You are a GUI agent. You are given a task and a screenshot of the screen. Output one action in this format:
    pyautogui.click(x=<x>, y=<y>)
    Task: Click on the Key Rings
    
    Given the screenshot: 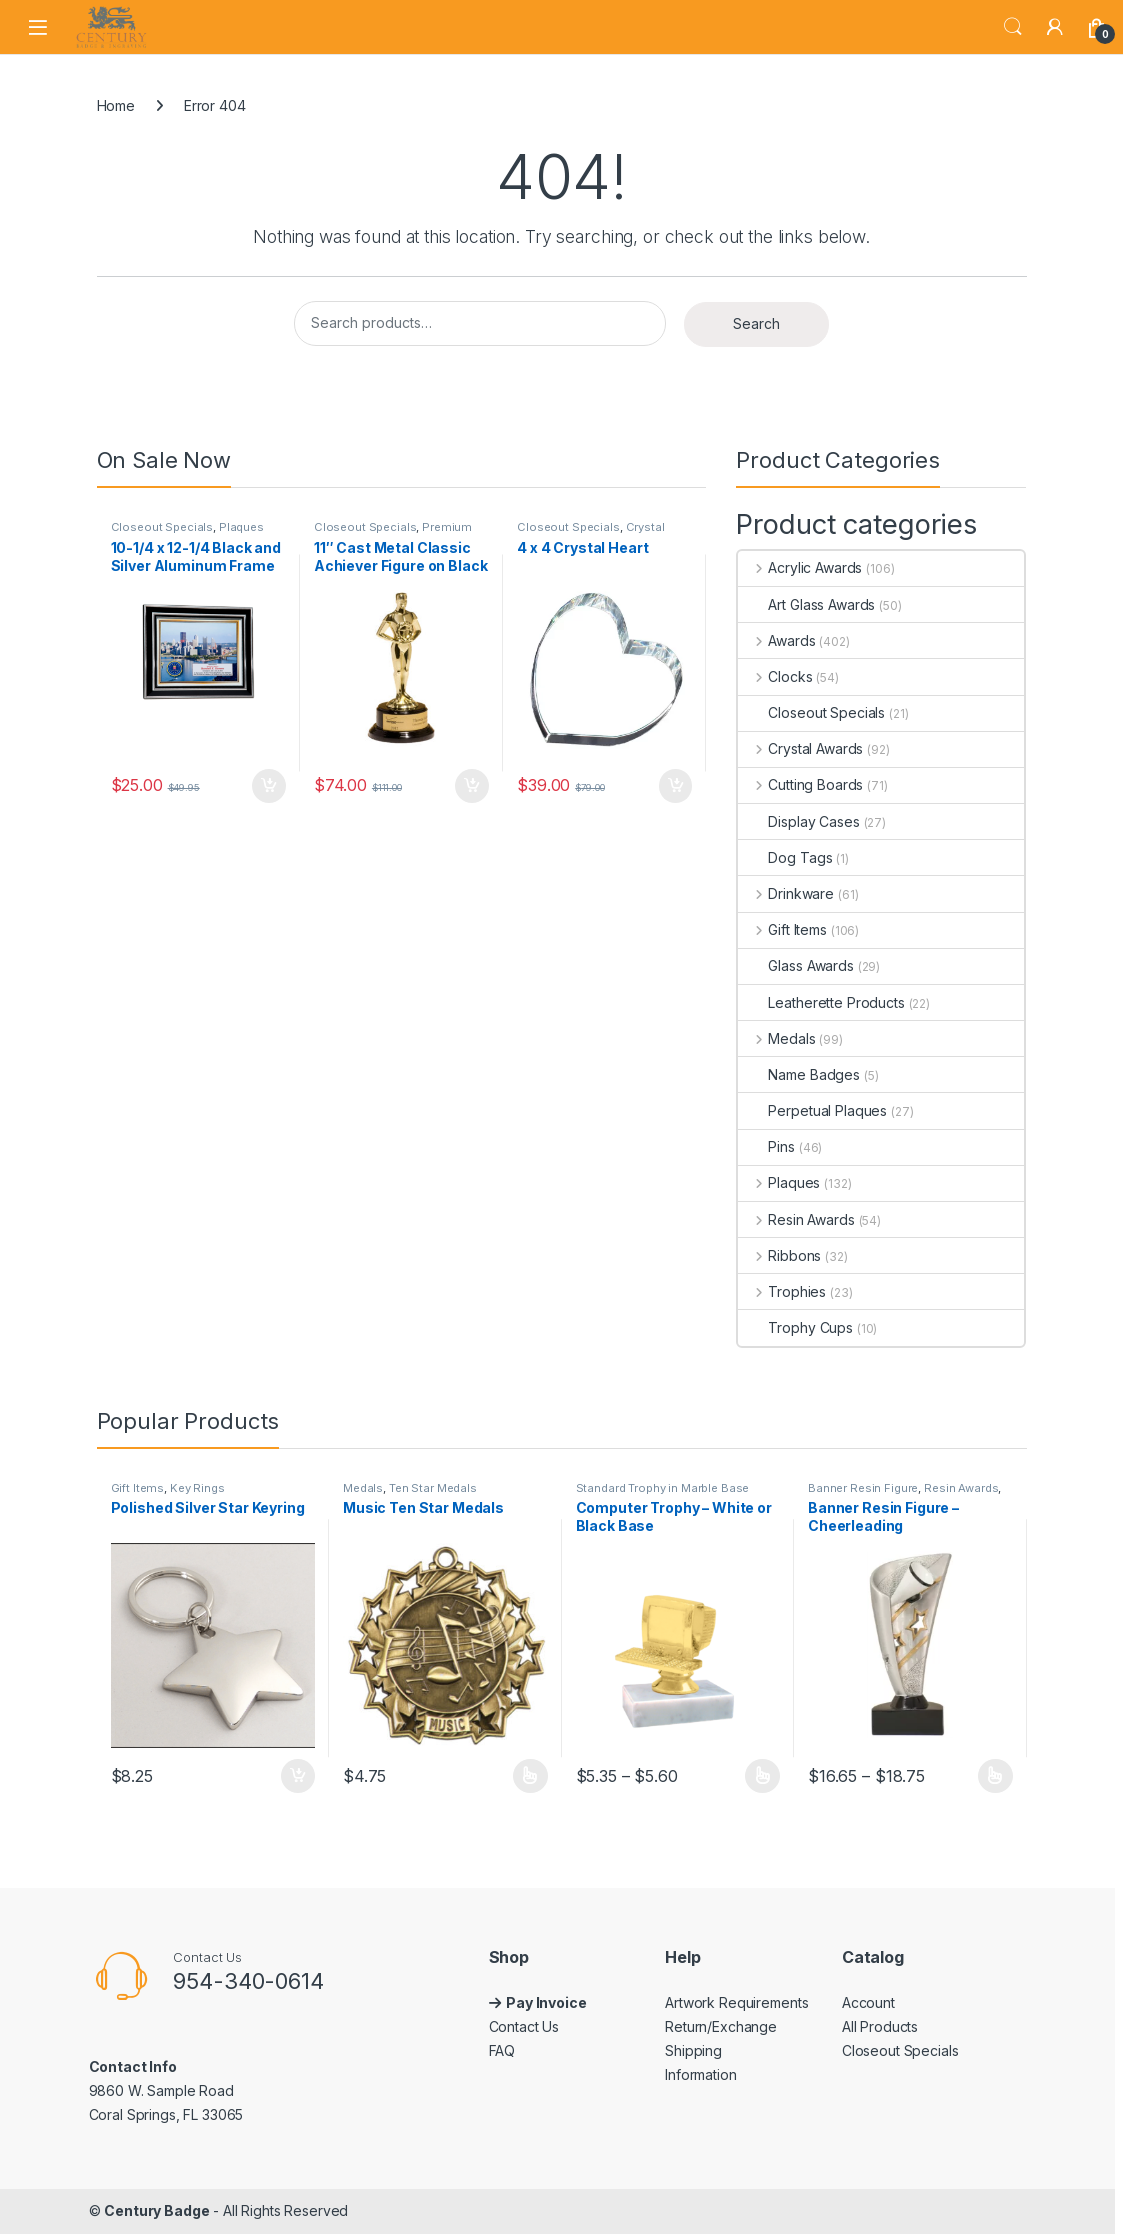 What is the action you would take?
    pyautogui.click(x=197, y=1488)
    